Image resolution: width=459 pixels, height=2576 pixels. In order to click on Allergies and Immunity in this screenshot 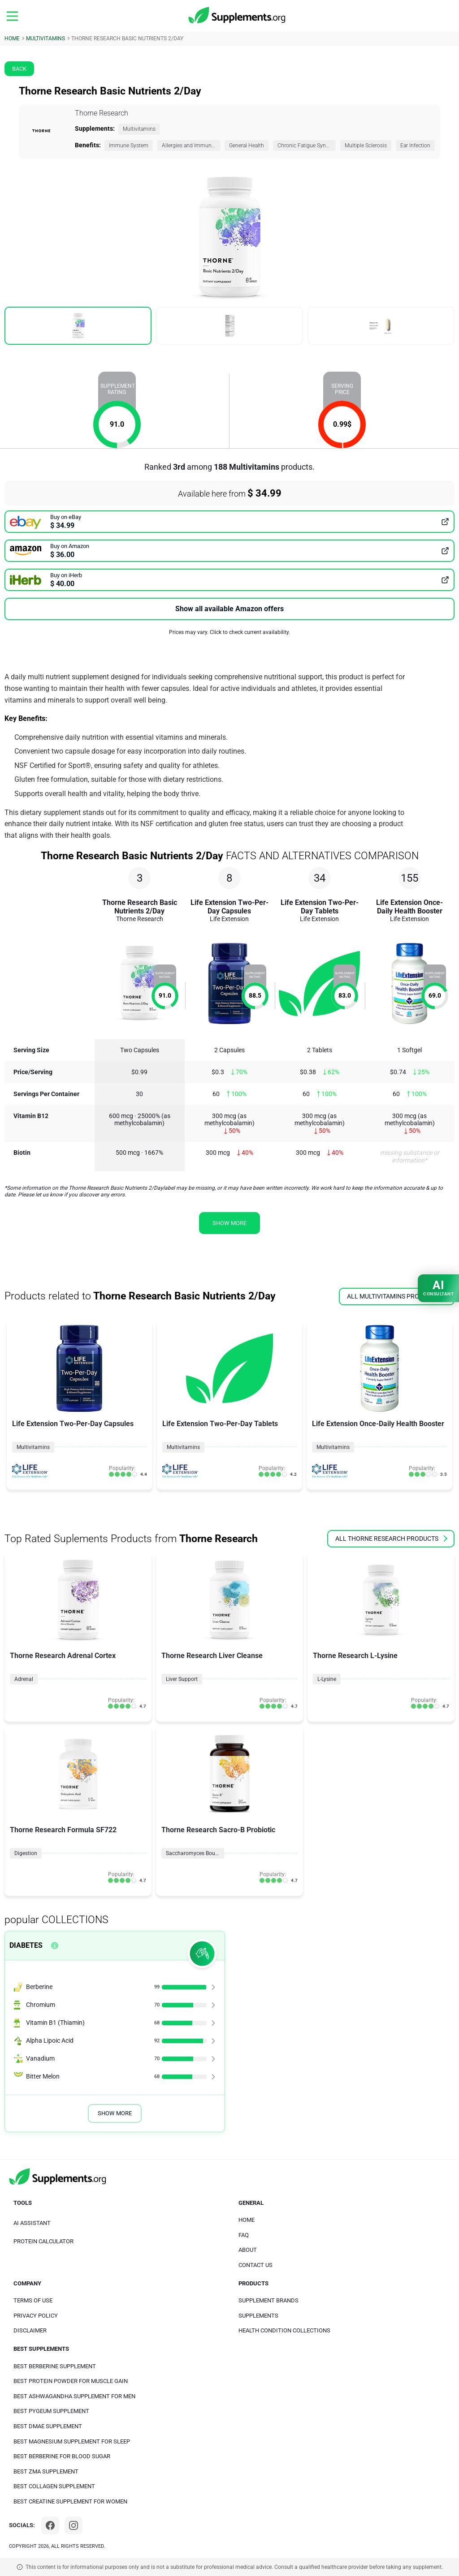, I will do `click(189, 145)`.